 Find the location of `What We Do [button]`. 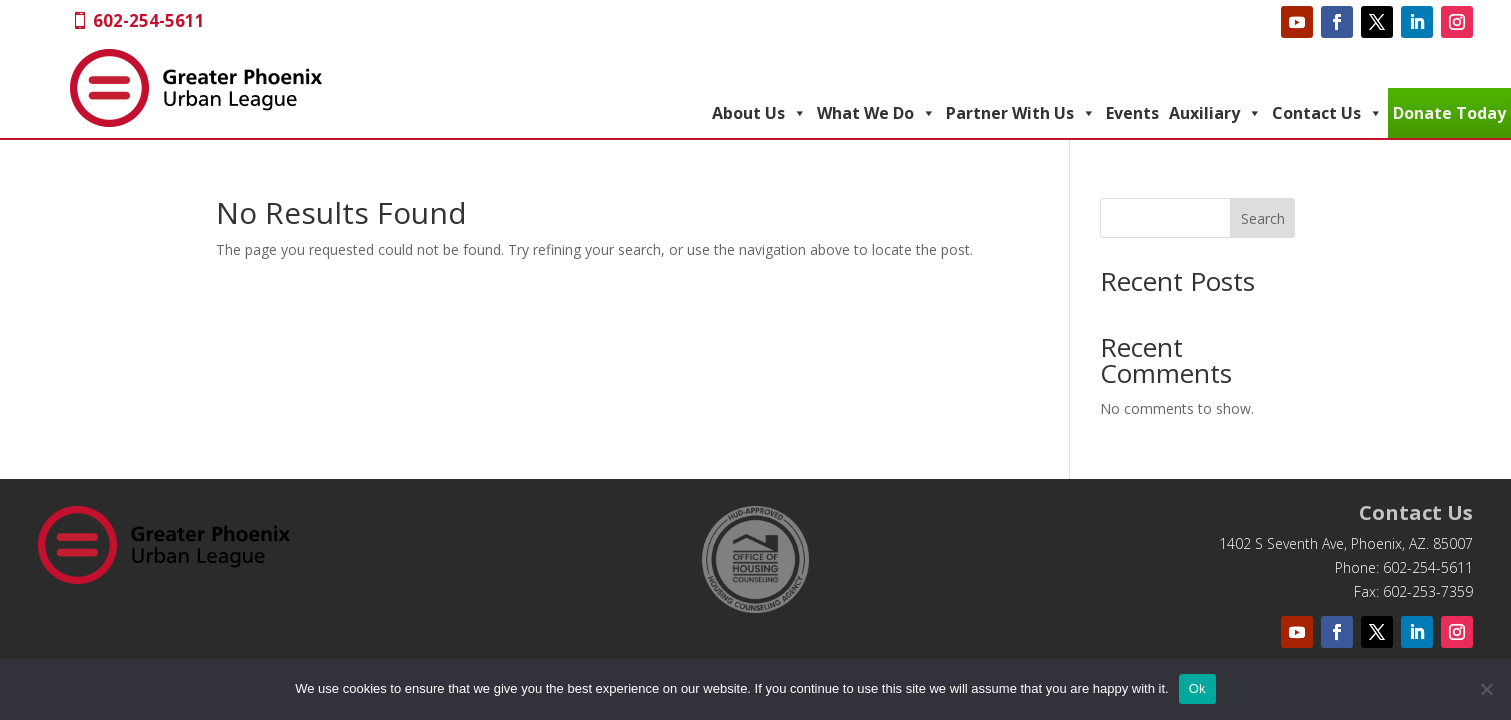

What We Do [button] is located at coordinates (876, 113).